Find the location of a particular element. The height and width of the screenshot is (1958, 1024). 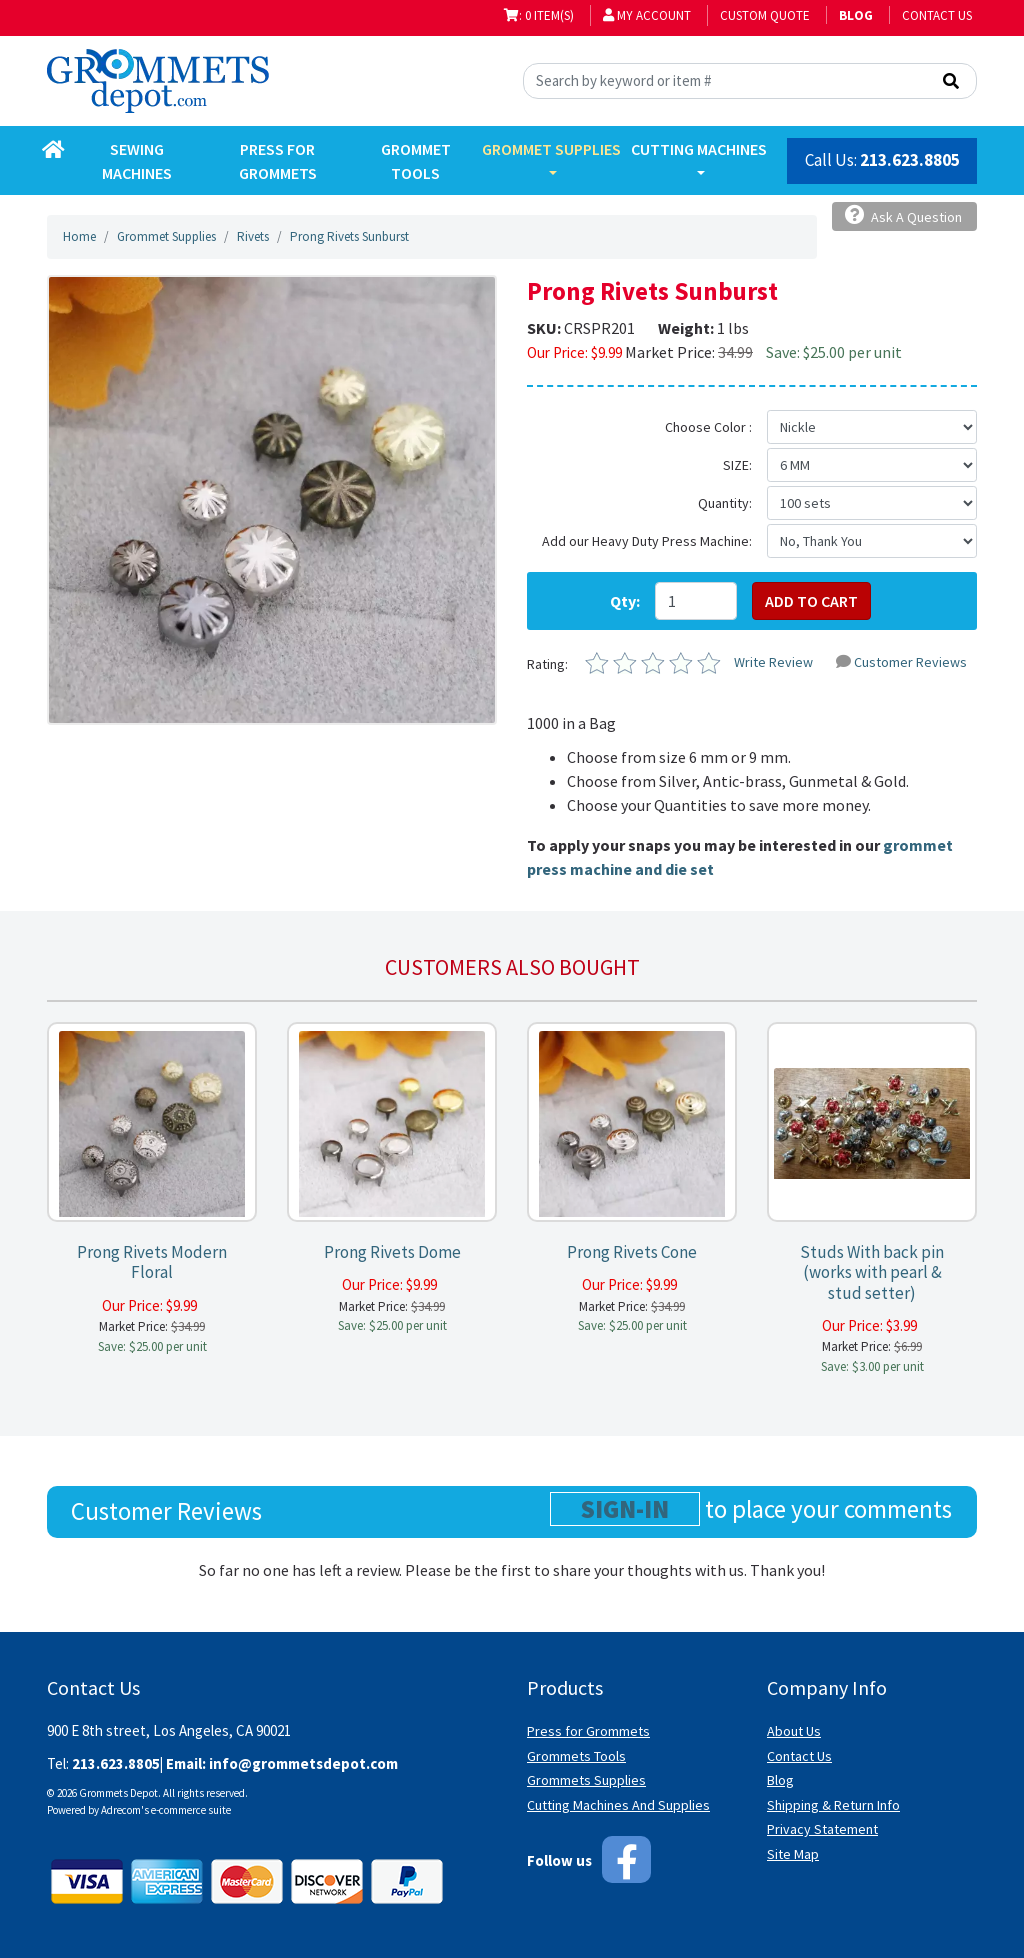

Sewing Machines [button] is located at coordinates (137, 161).